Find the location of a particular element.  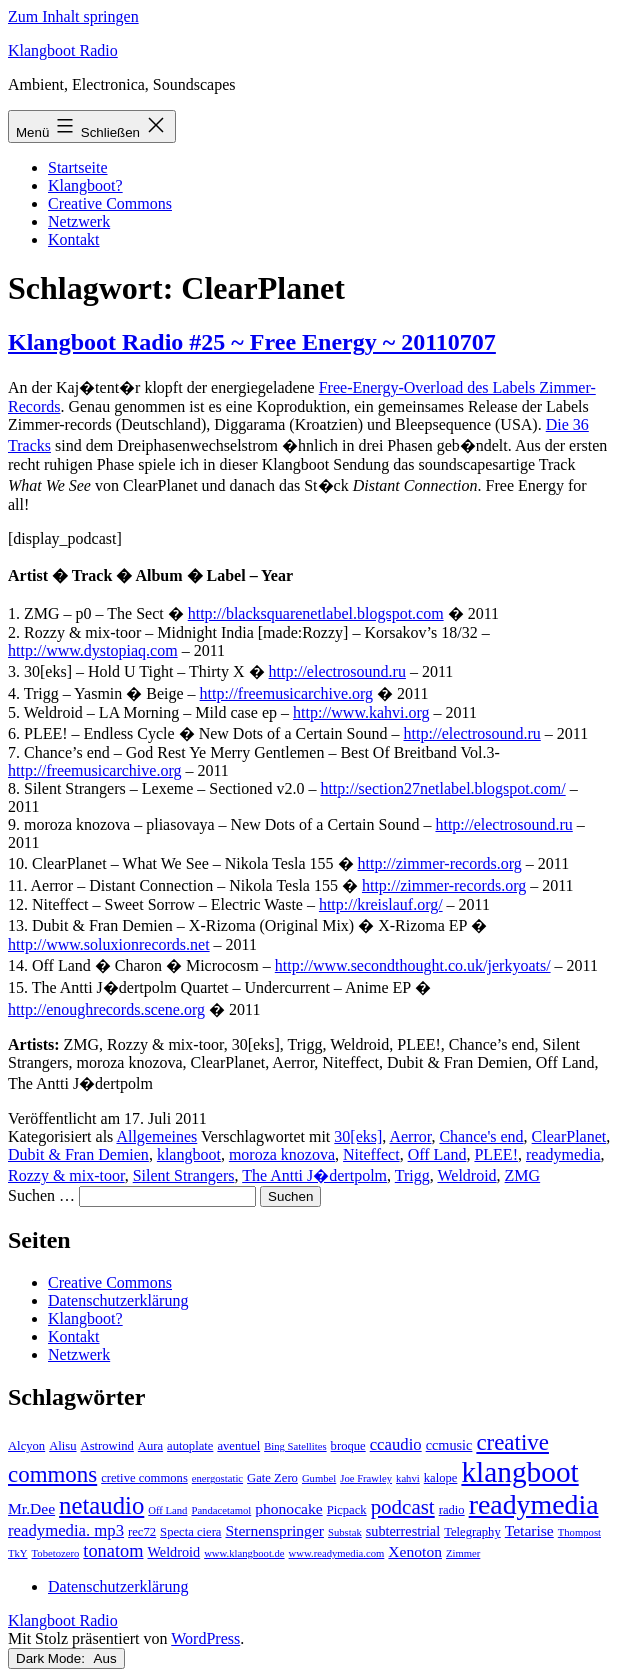

rec72 [rec72 (3 Einträge)] is located at coordinates (142, 1532).